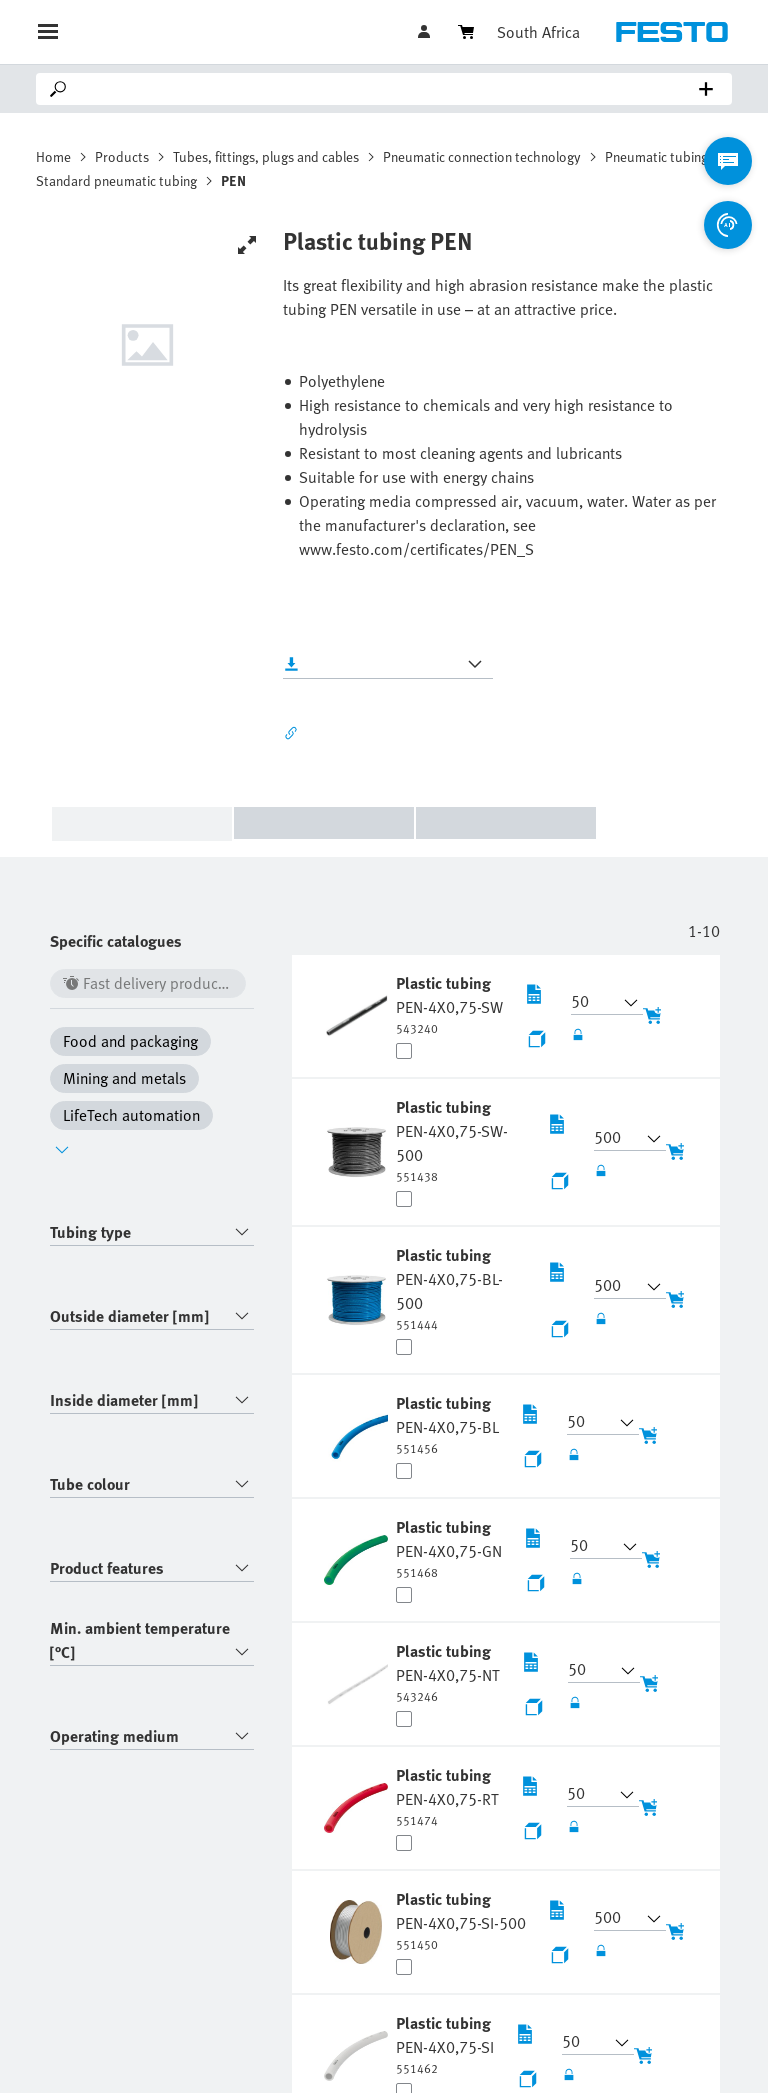 The width and height of the screenshot is (768, 2093). Describe the element at coordinates (461, 1288) in the screenshot. I see `[undefined Plastic tubing PEN-4X0,75-BL-500]` at that location.